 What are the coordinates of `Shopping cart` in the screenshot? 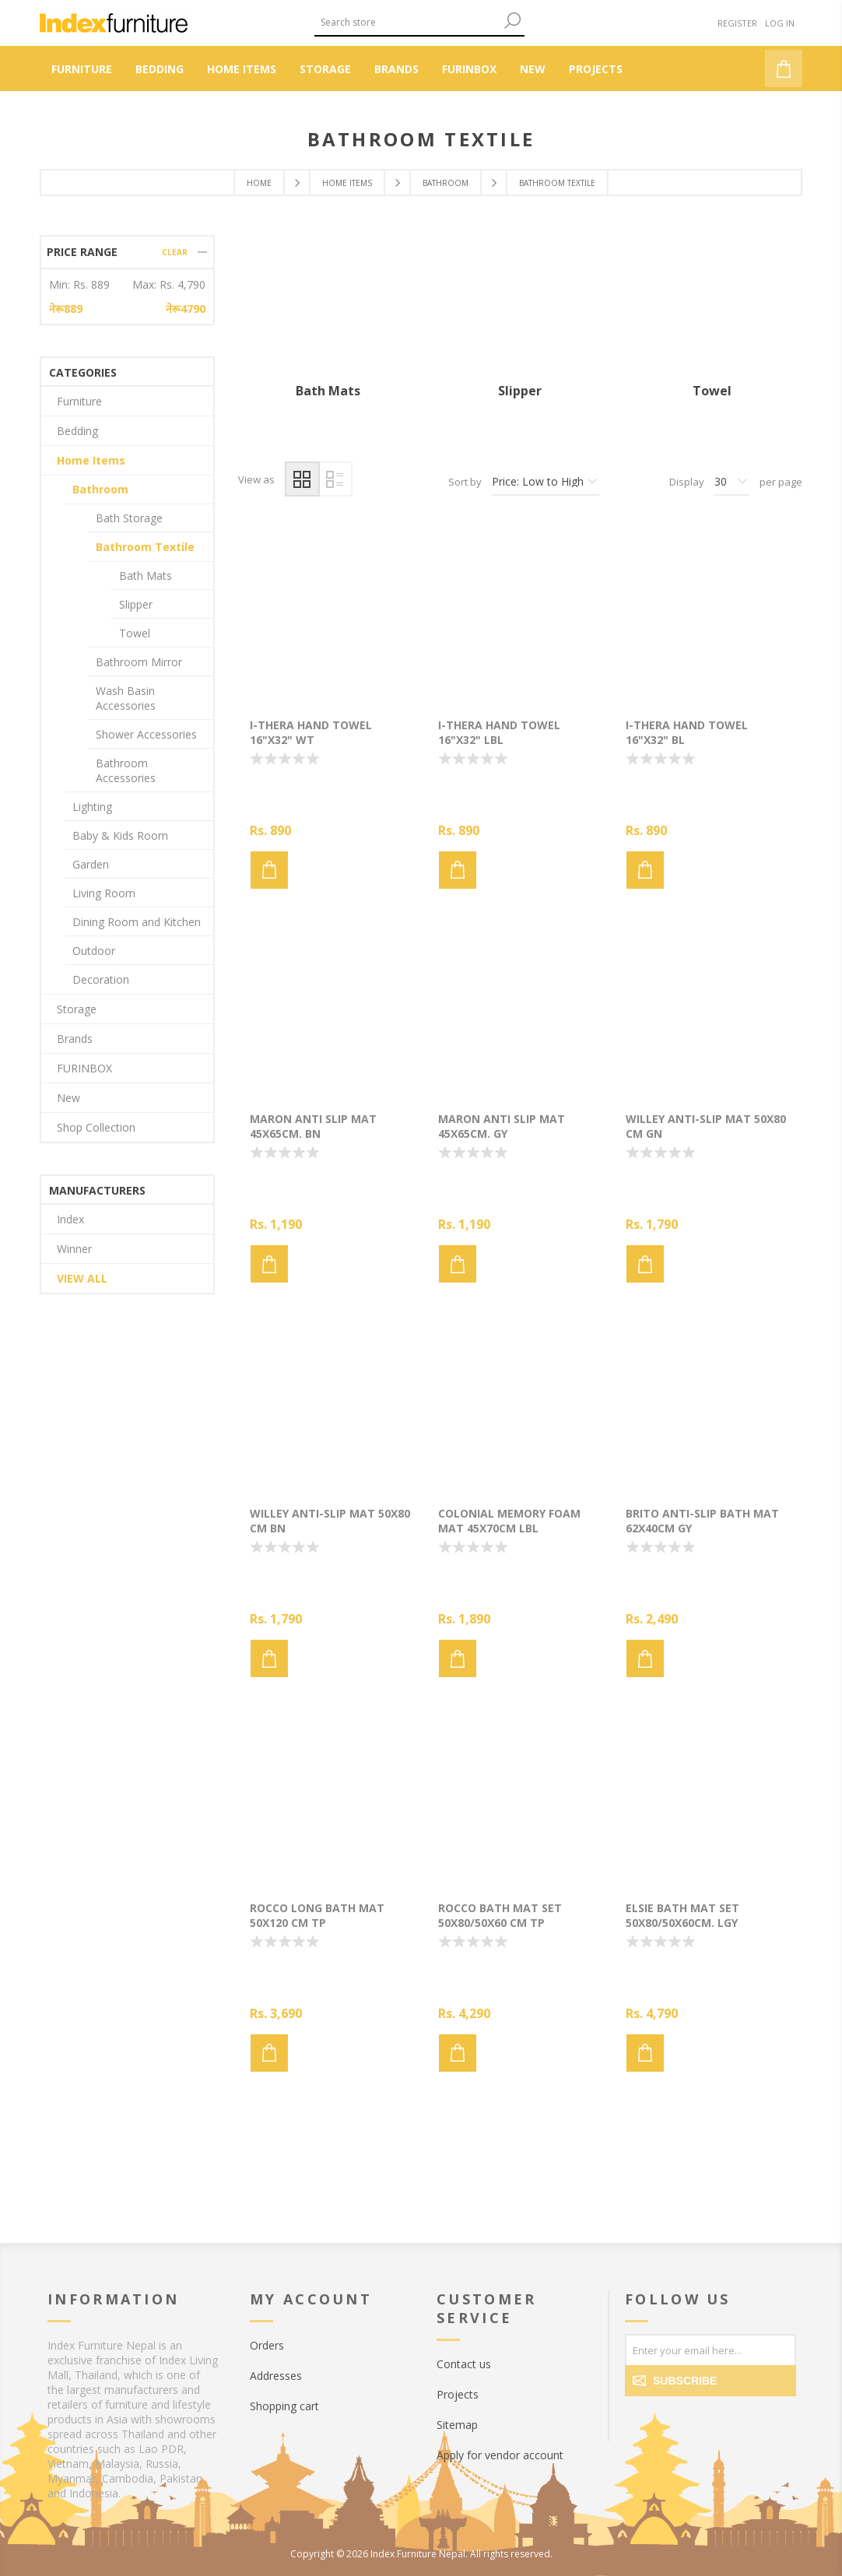 It's located at (284, 2406).